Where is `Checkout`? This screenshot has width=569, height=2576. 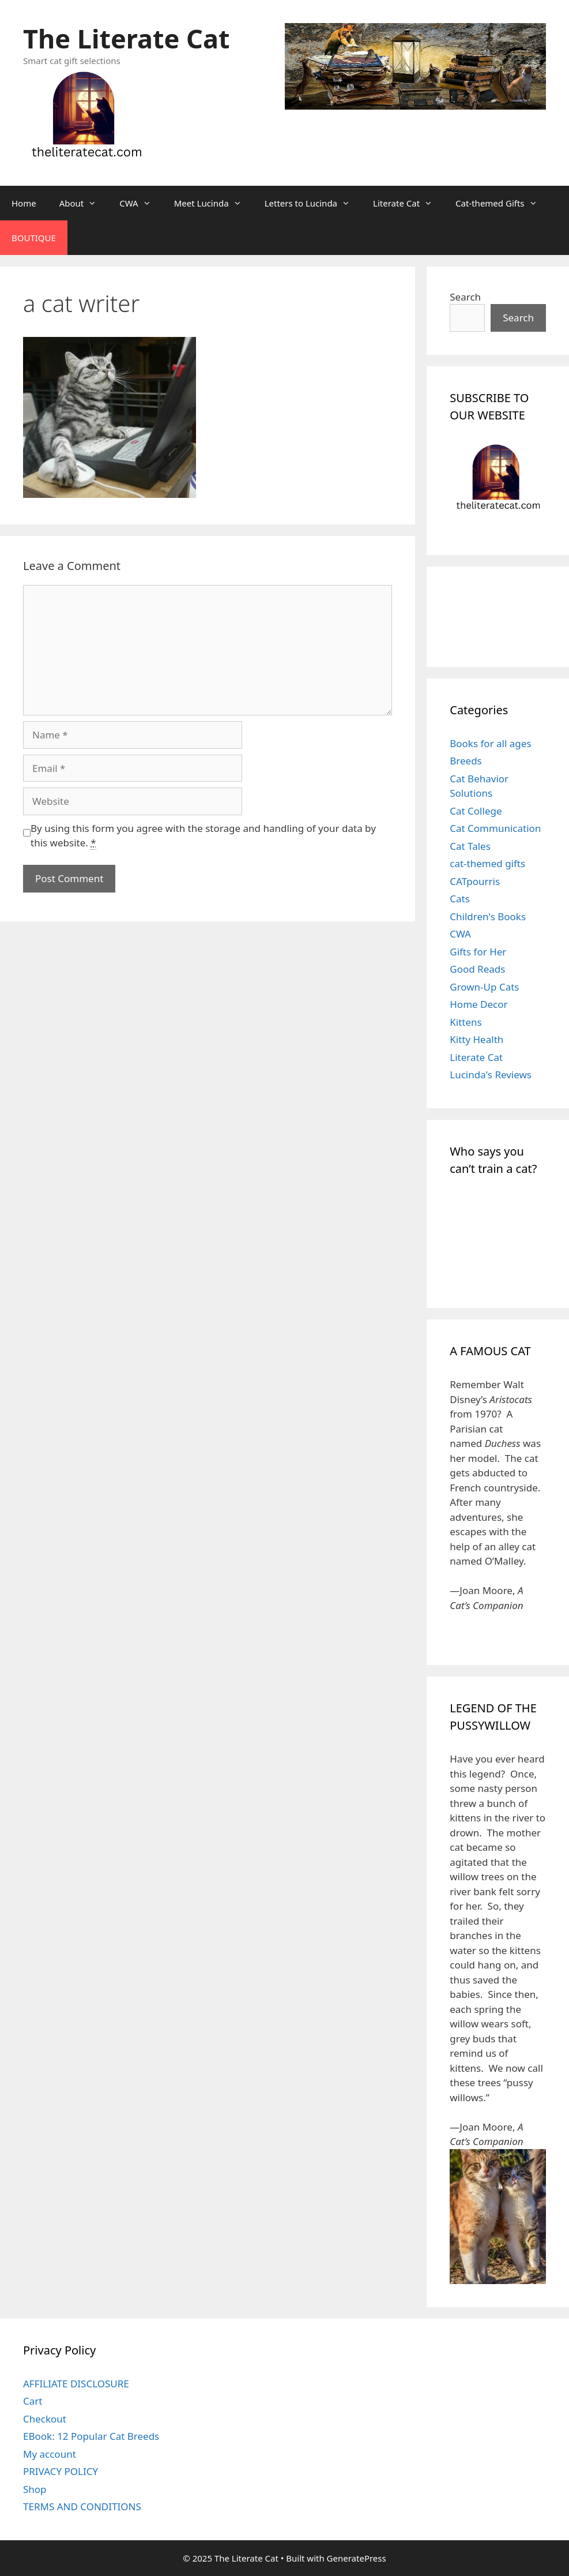
Checkout is located at coordinates (44, 2418).